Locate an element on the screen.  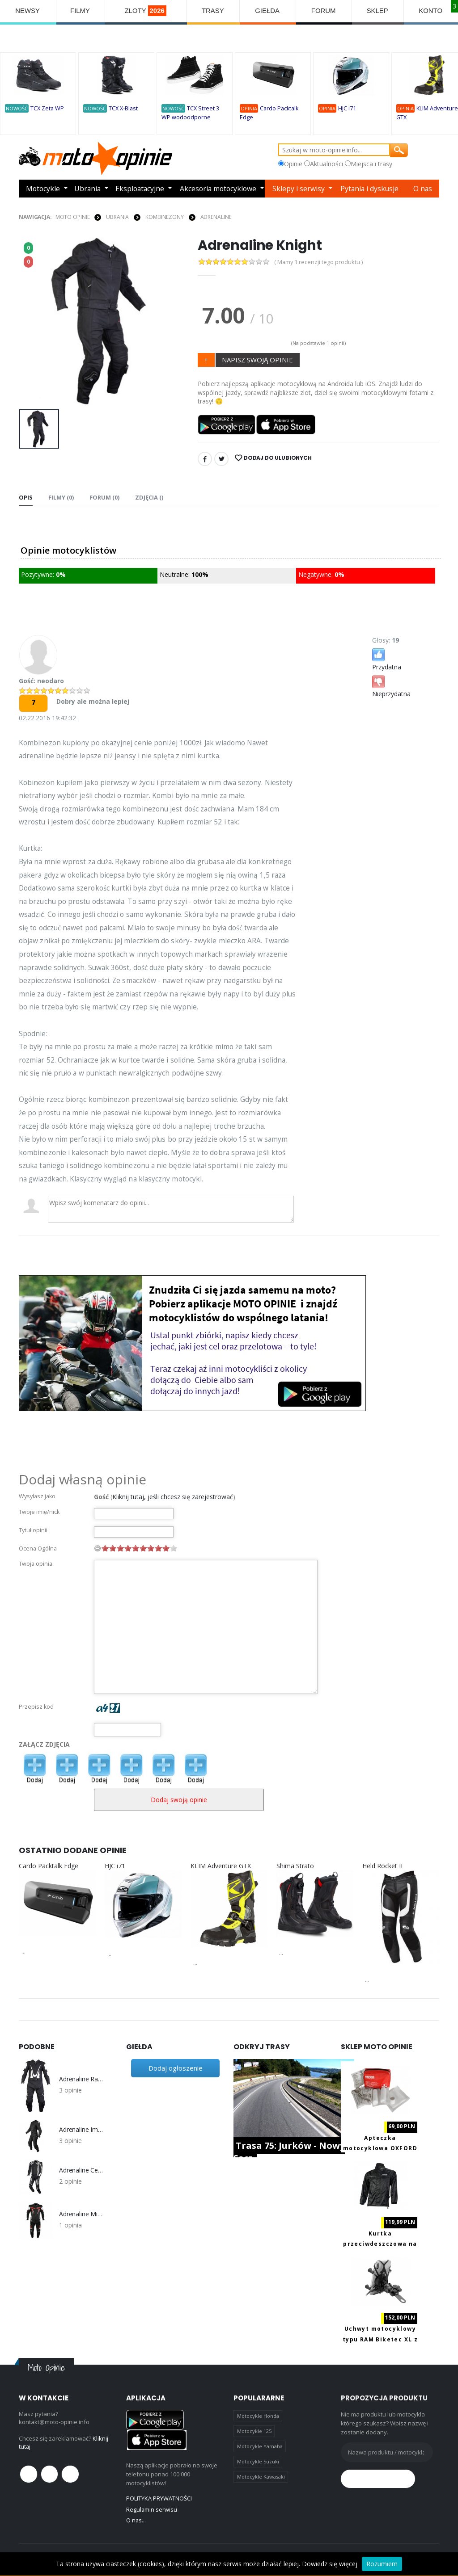
Opis [tab] is located at coordinates (26, 497).